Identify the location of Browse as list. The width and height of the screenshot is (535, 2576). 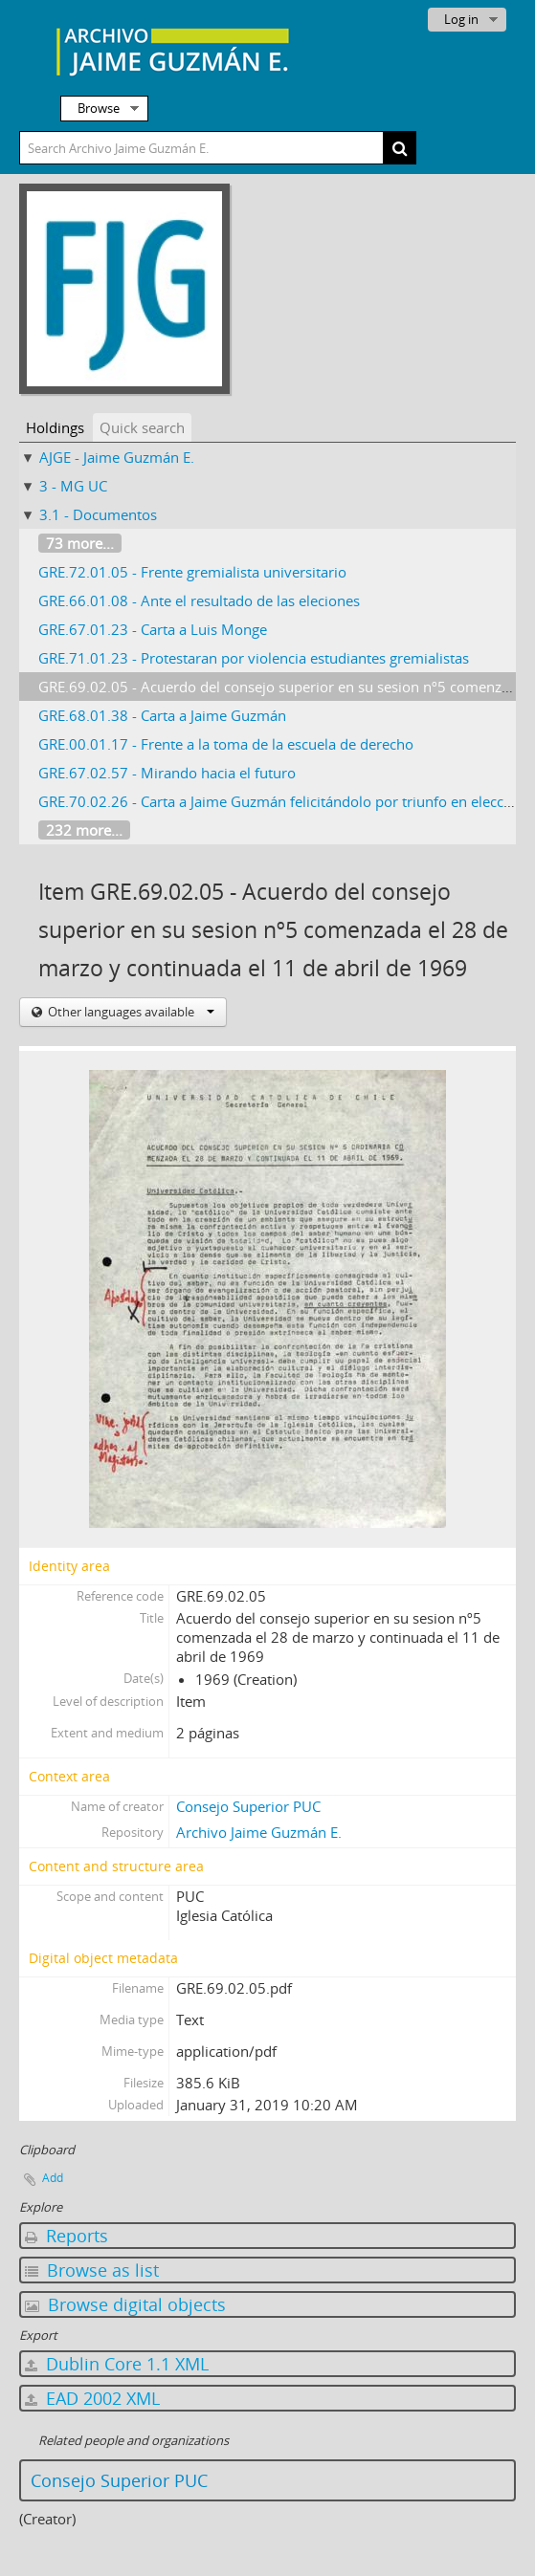
(92, 2270).